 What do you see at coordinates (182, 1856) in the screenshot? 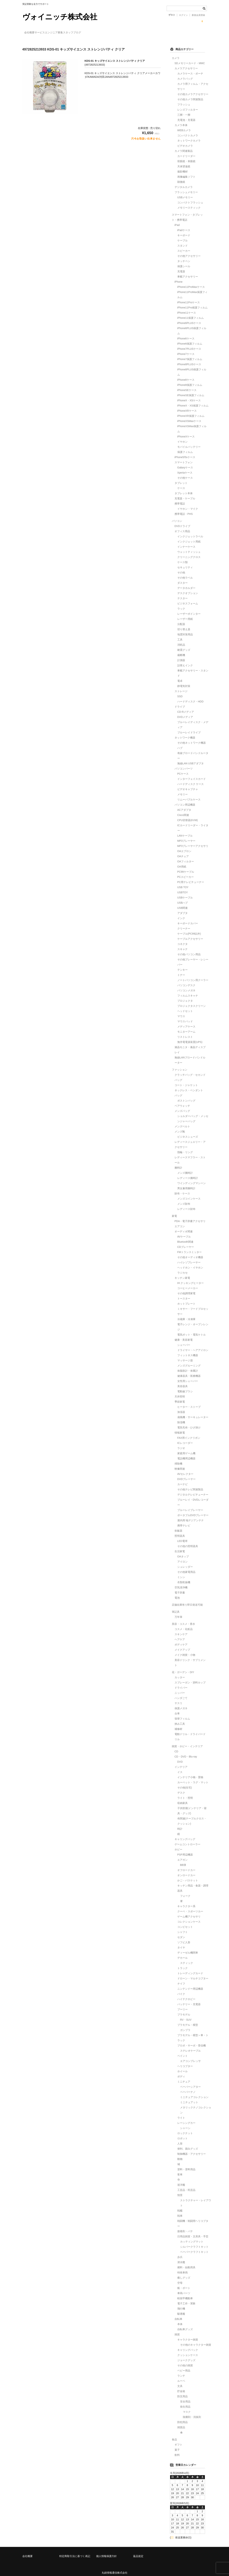
I see `エアガン` at bounding box center [182, 1856].